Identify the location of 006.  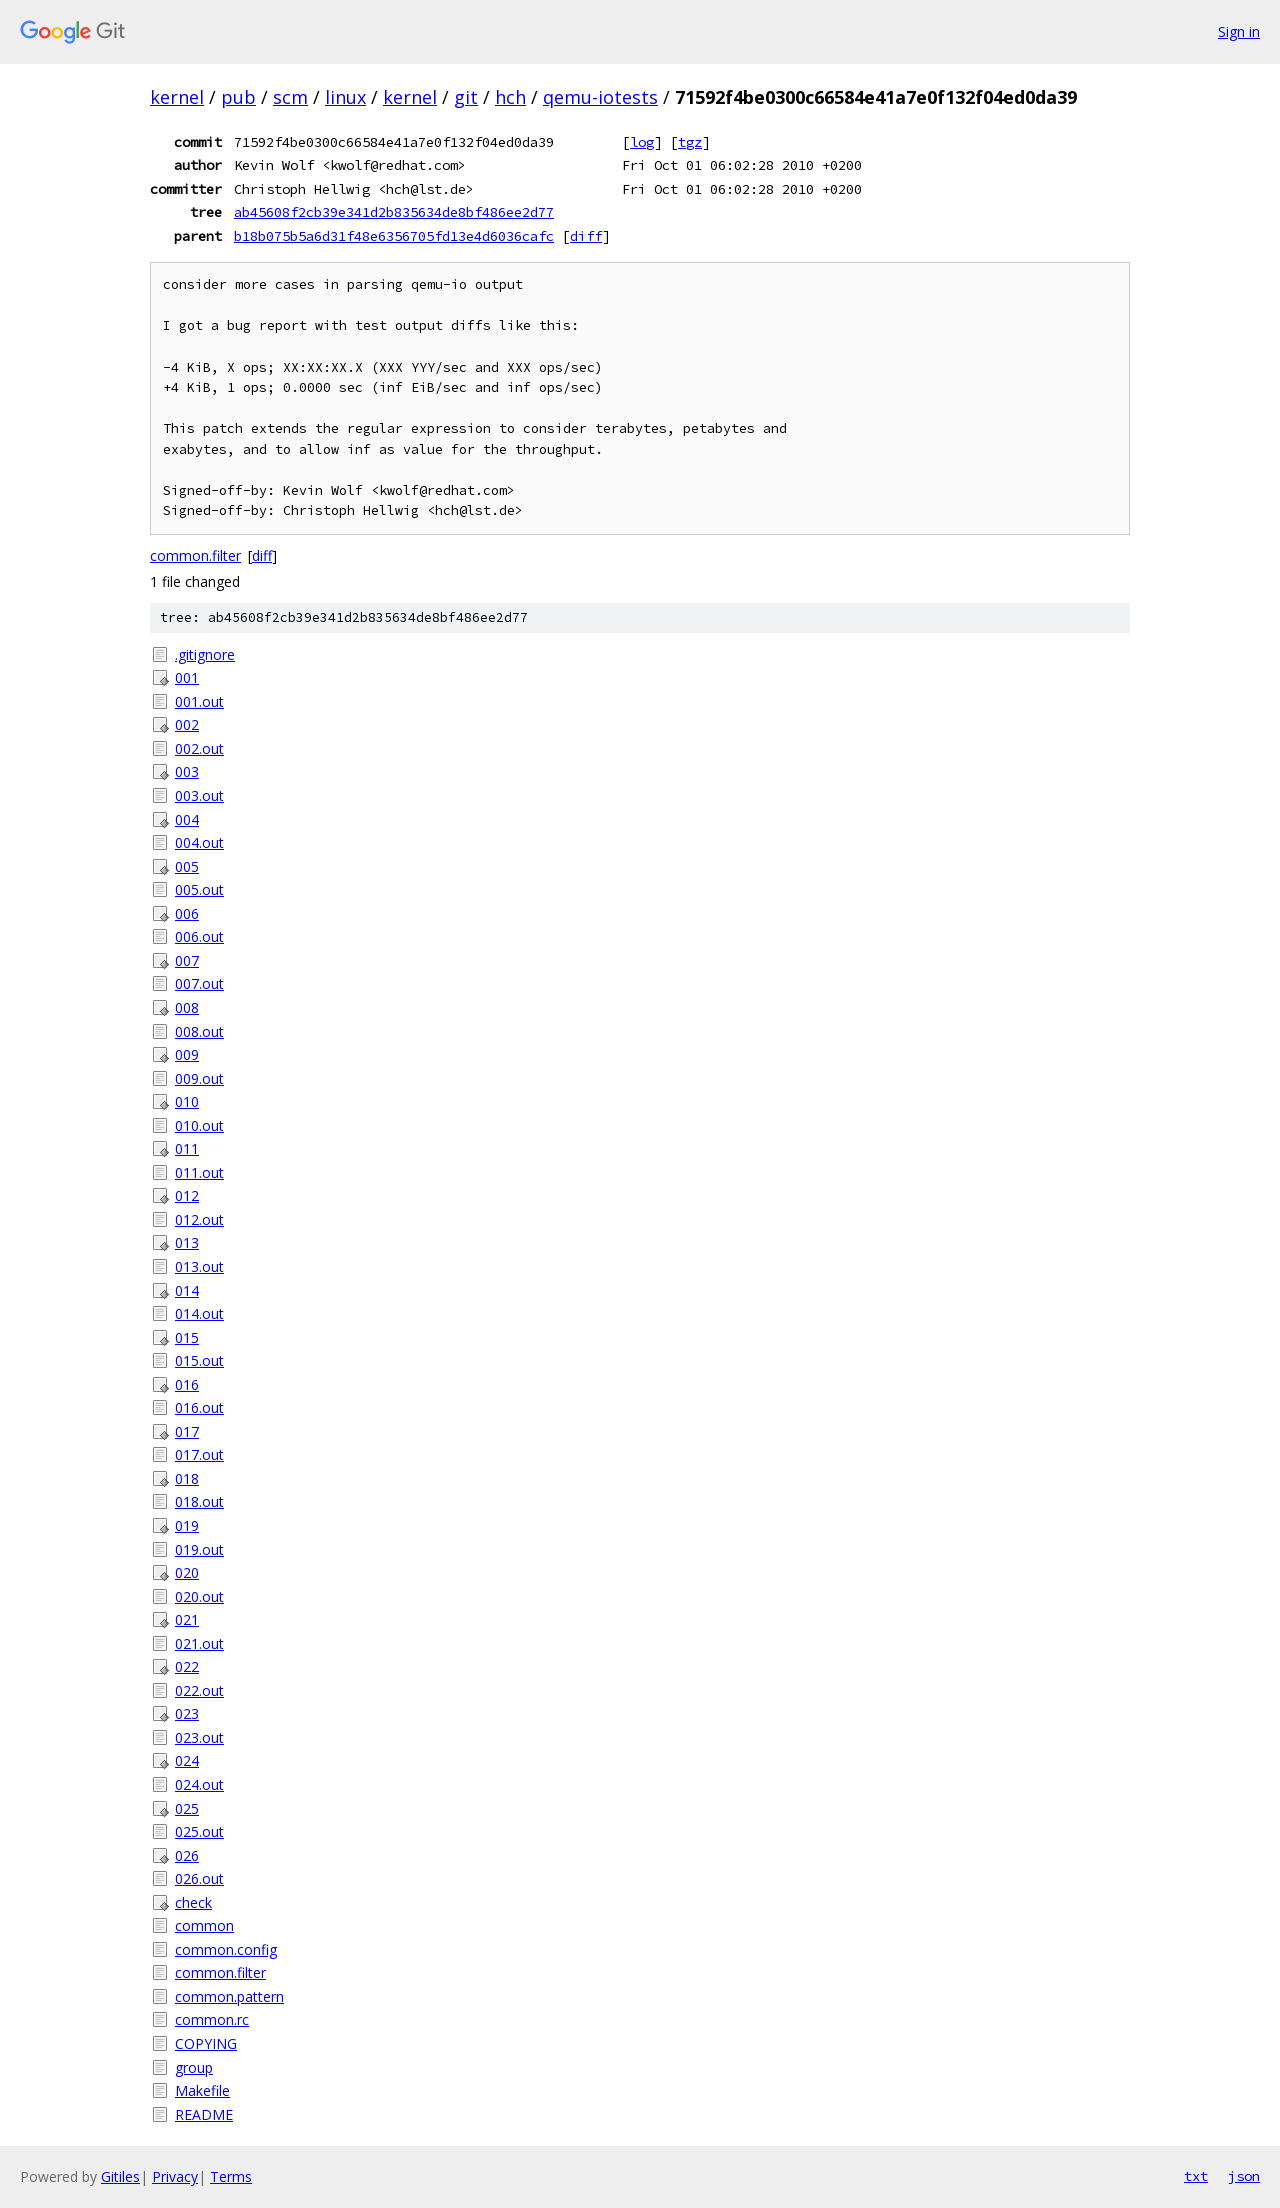
(187, 913).